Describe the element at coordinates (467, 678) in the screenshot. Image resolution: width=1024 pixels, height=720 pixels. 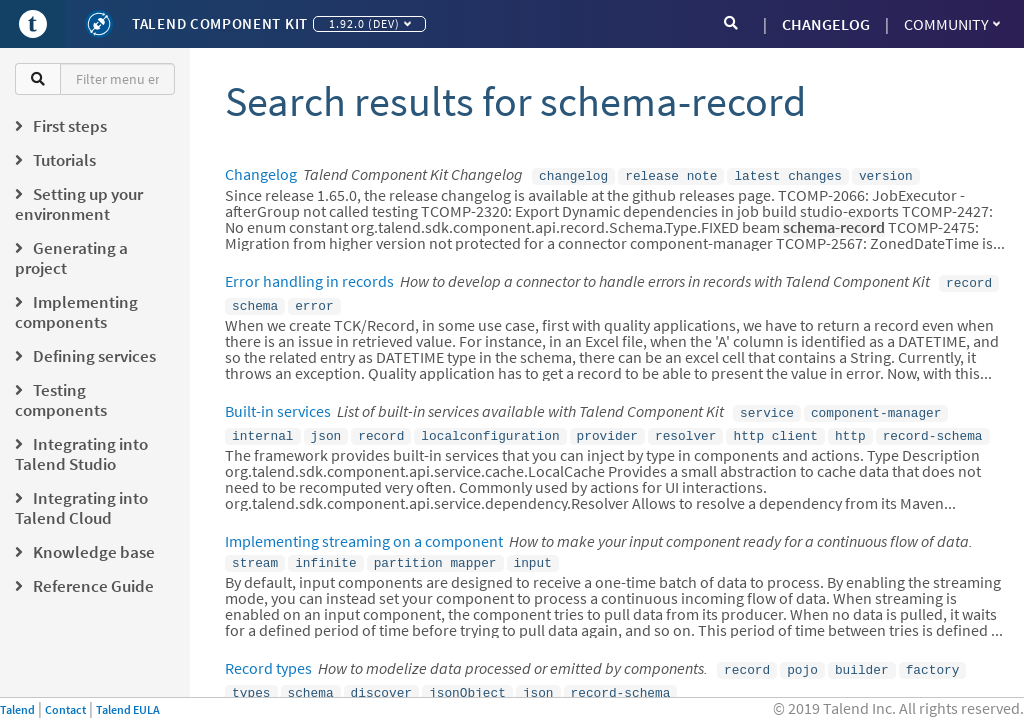
I see `jsonObject` at that location.